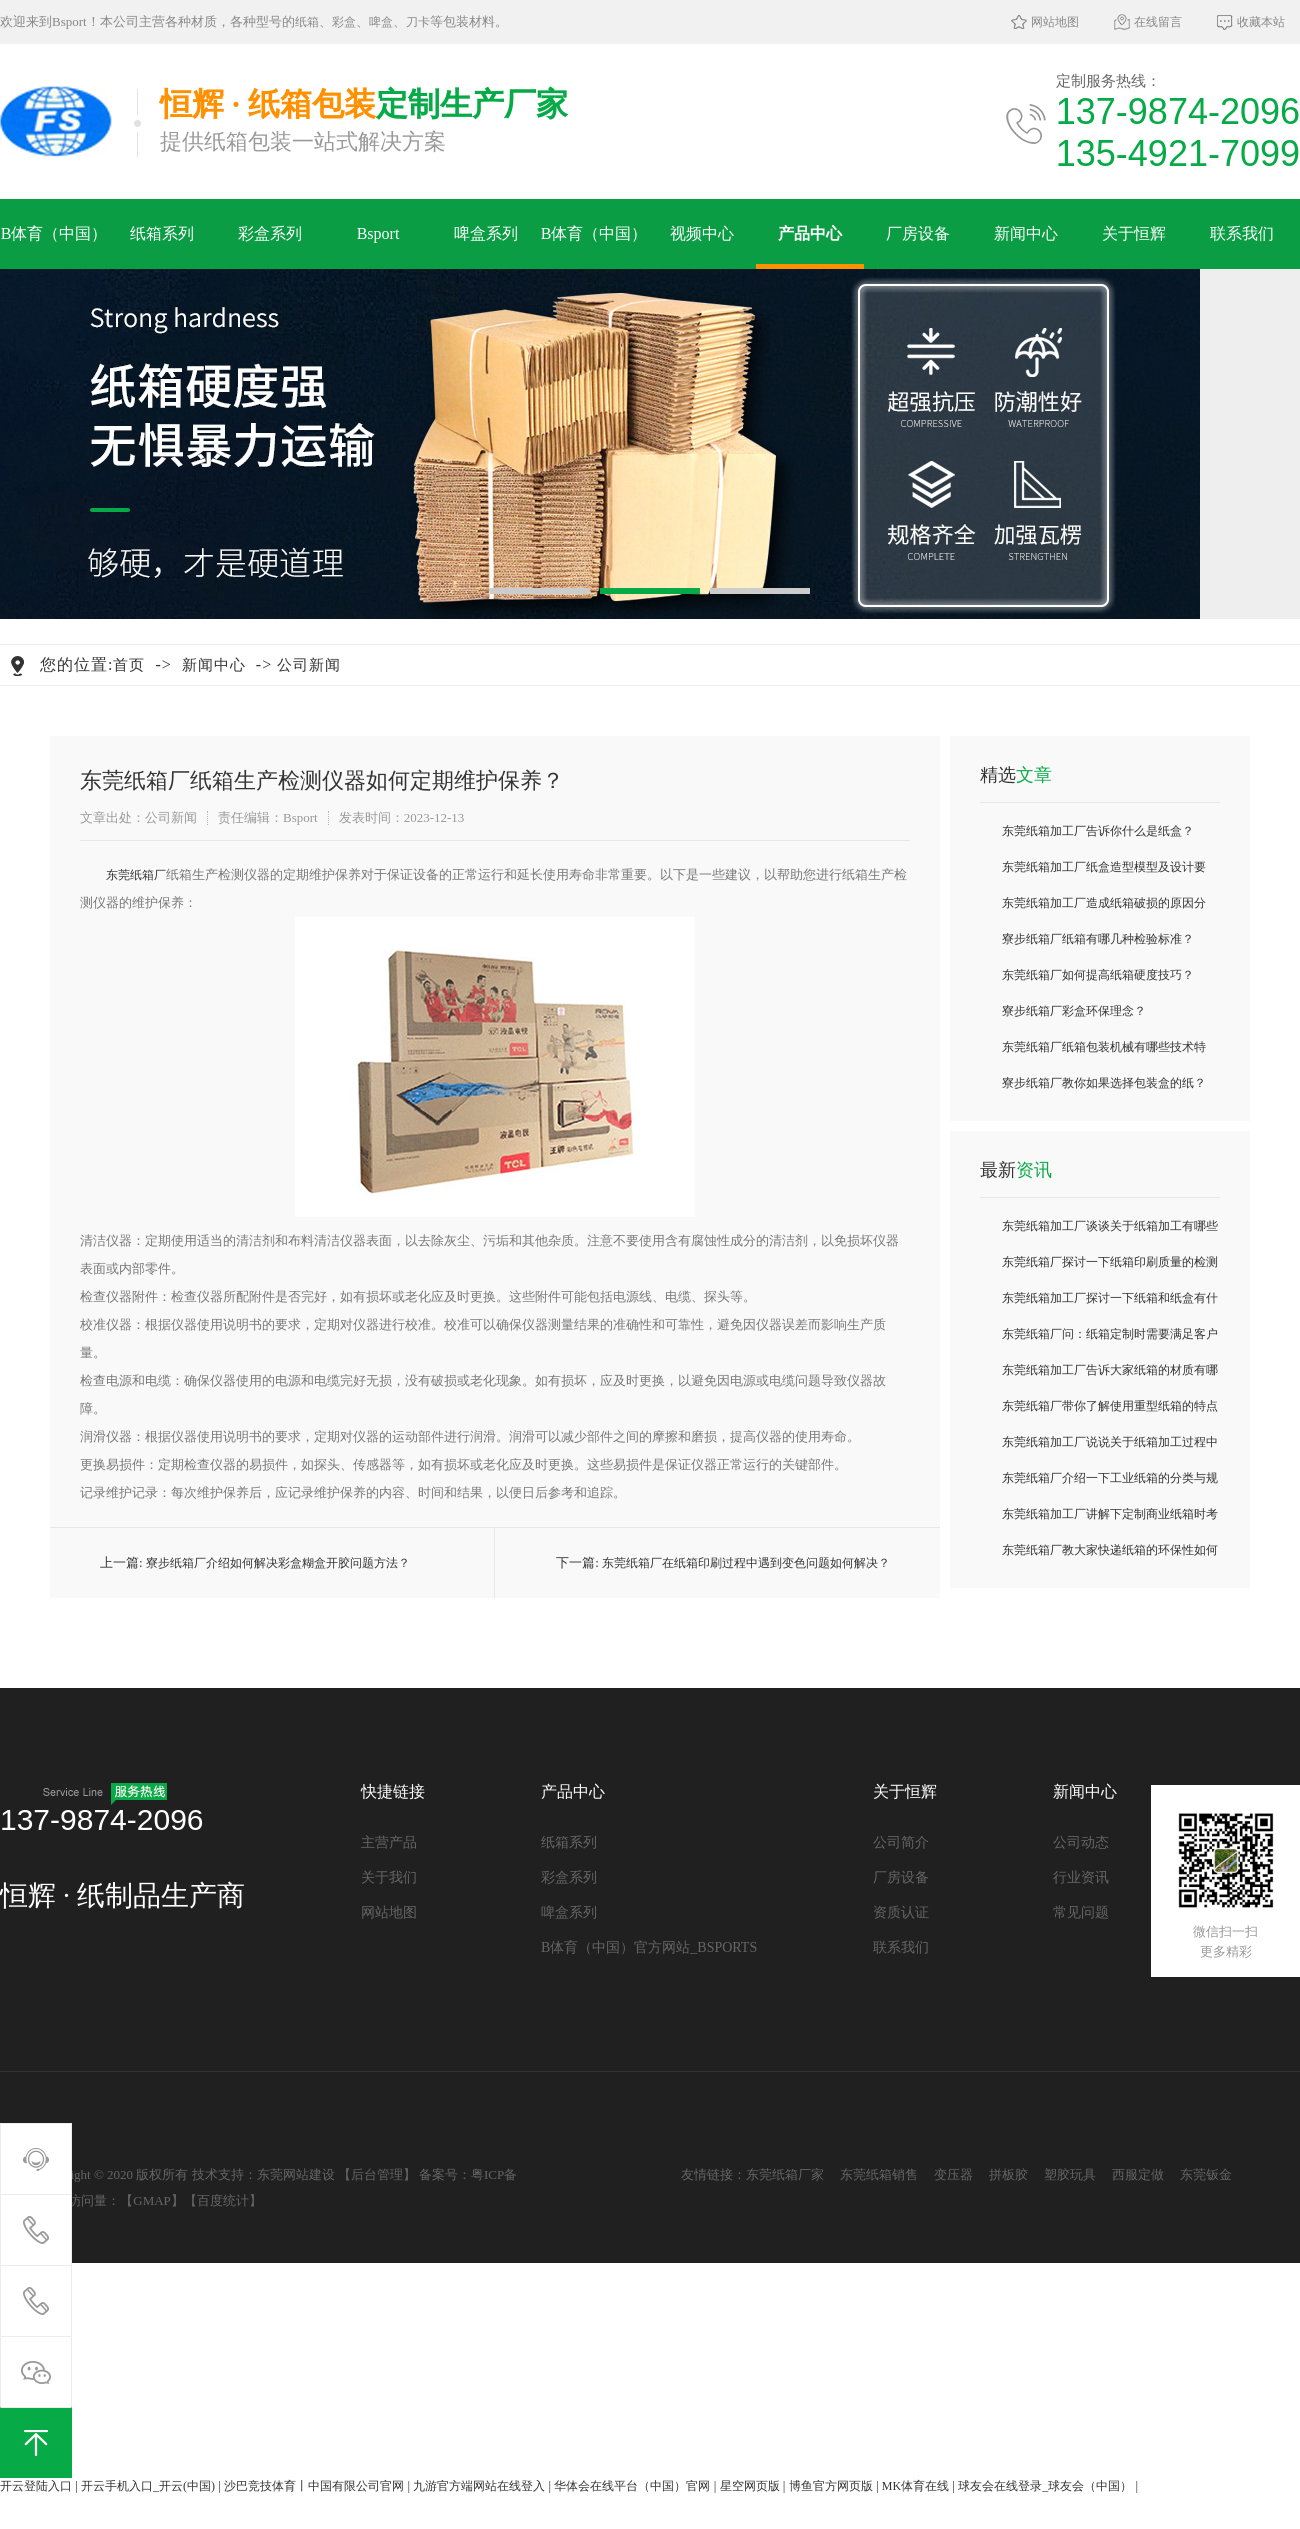 The image size is (1300, 2529). I want to click on 公司动态, so click(1081, 1842).